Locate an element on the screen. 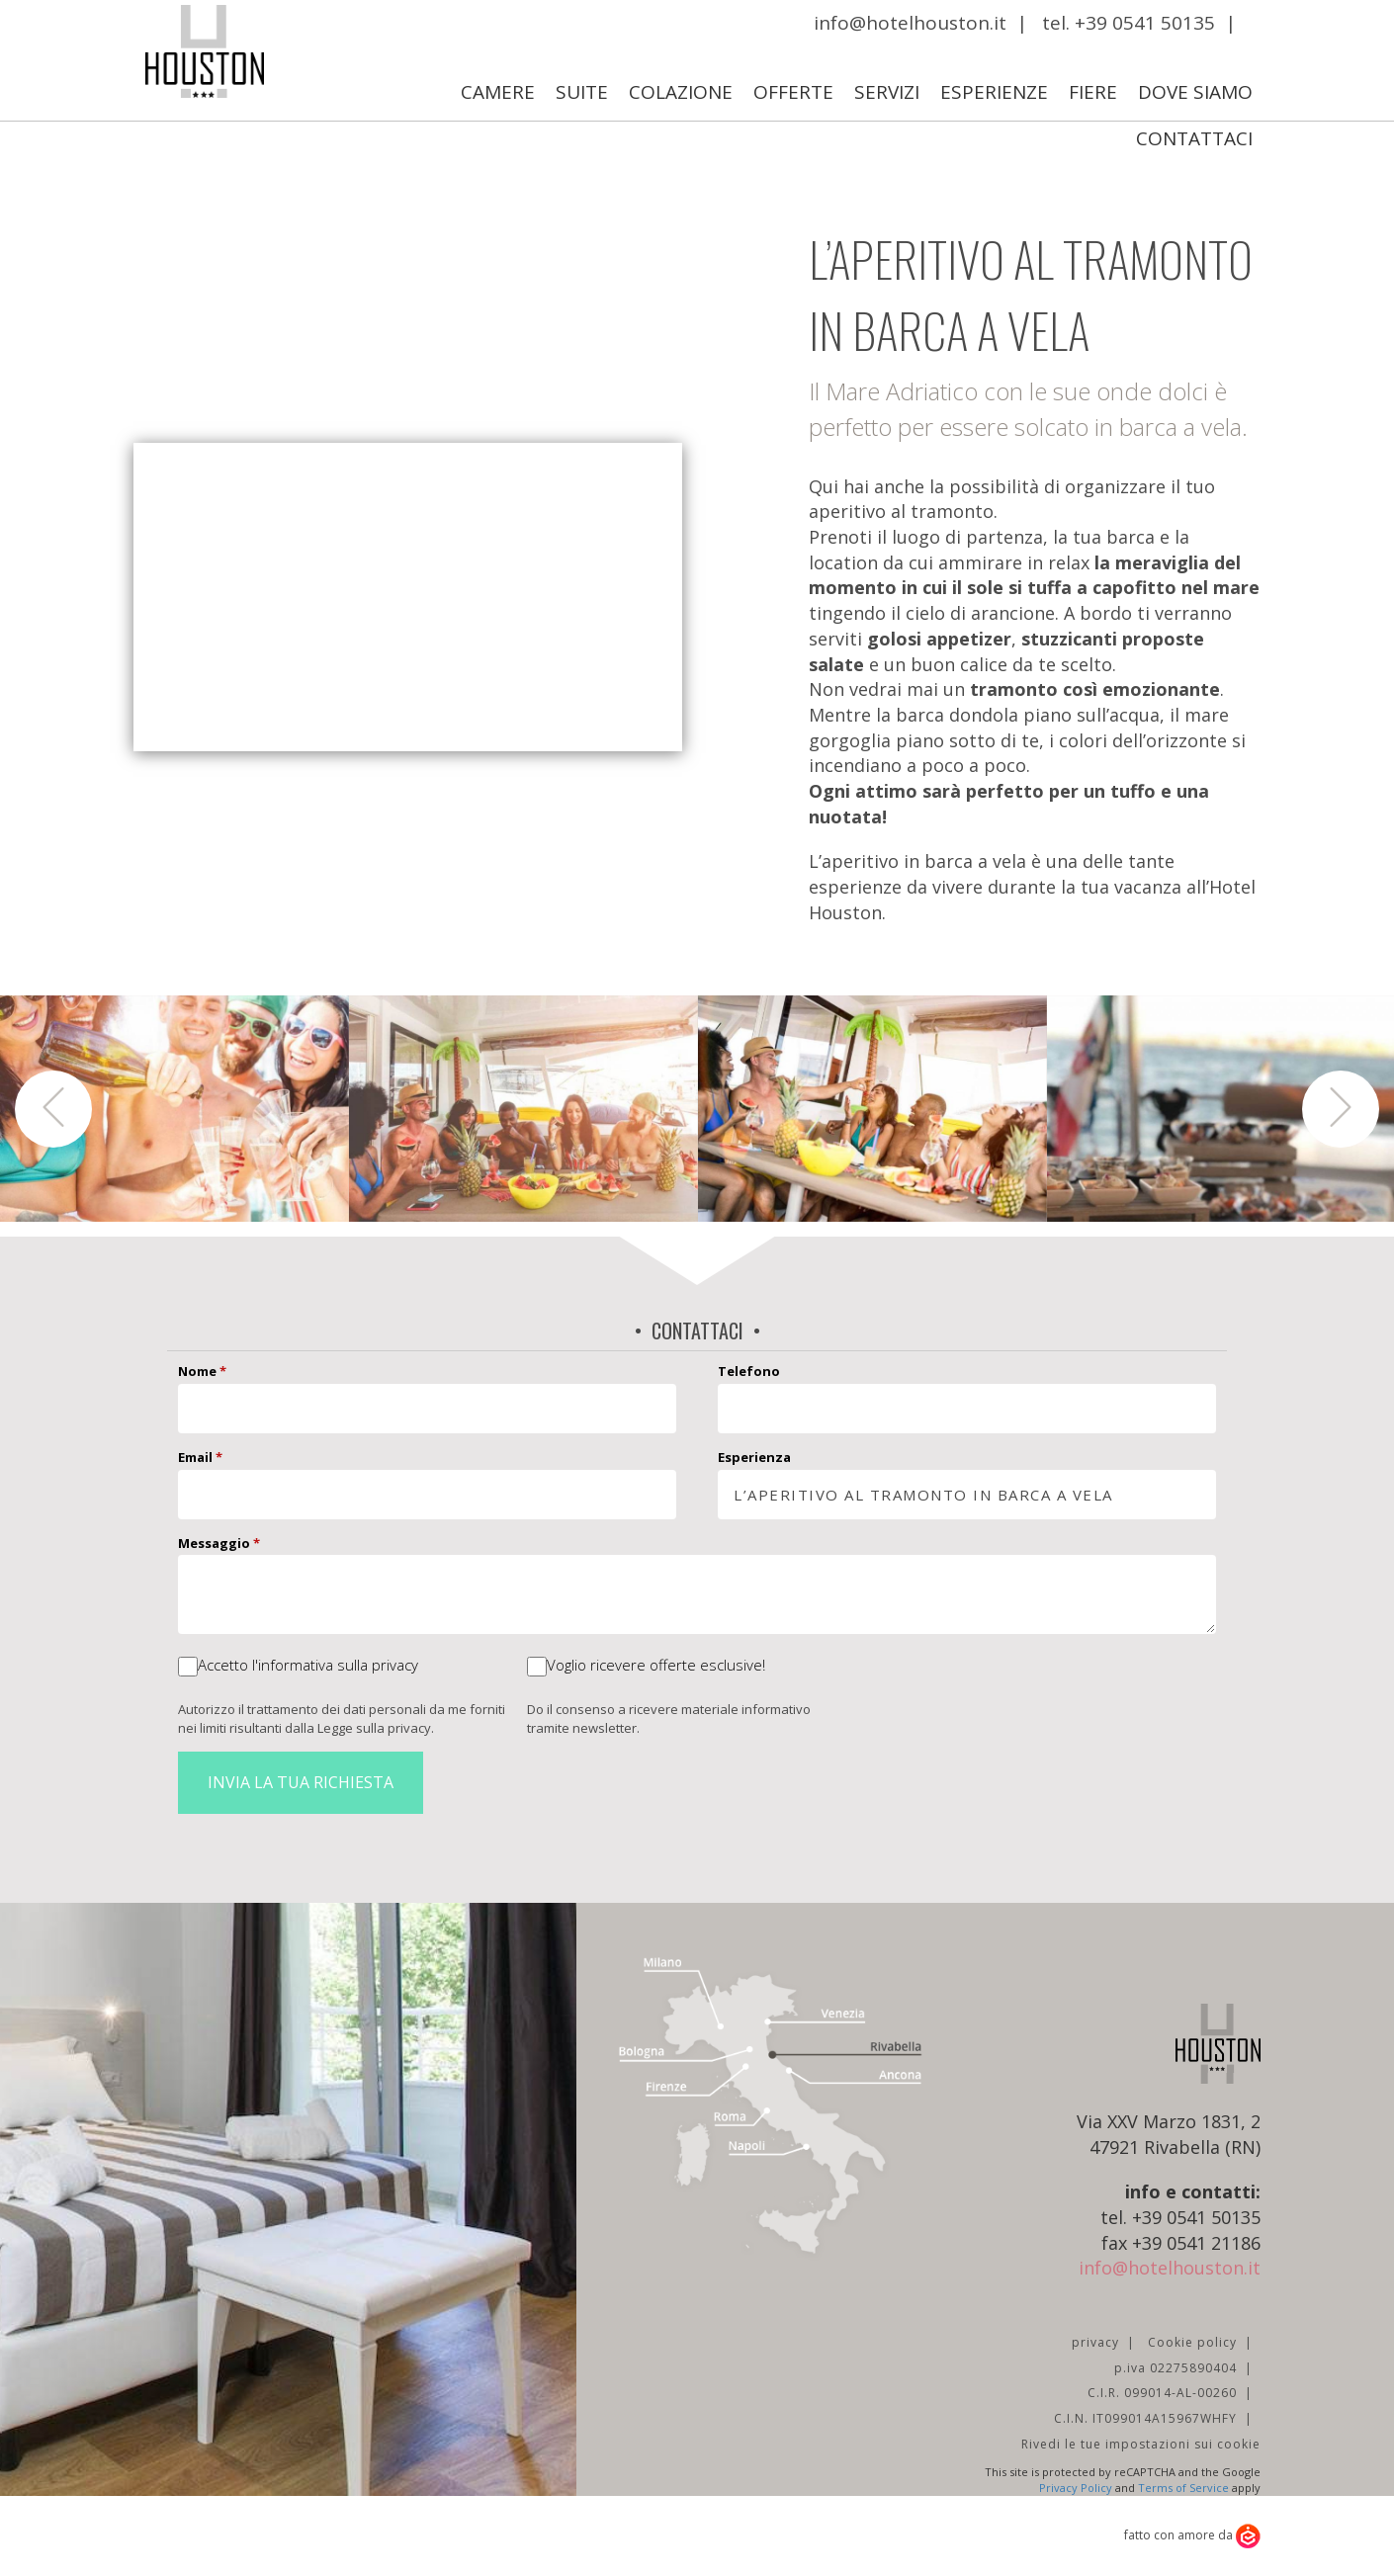  [button] is located at coordinates (53, 1109).